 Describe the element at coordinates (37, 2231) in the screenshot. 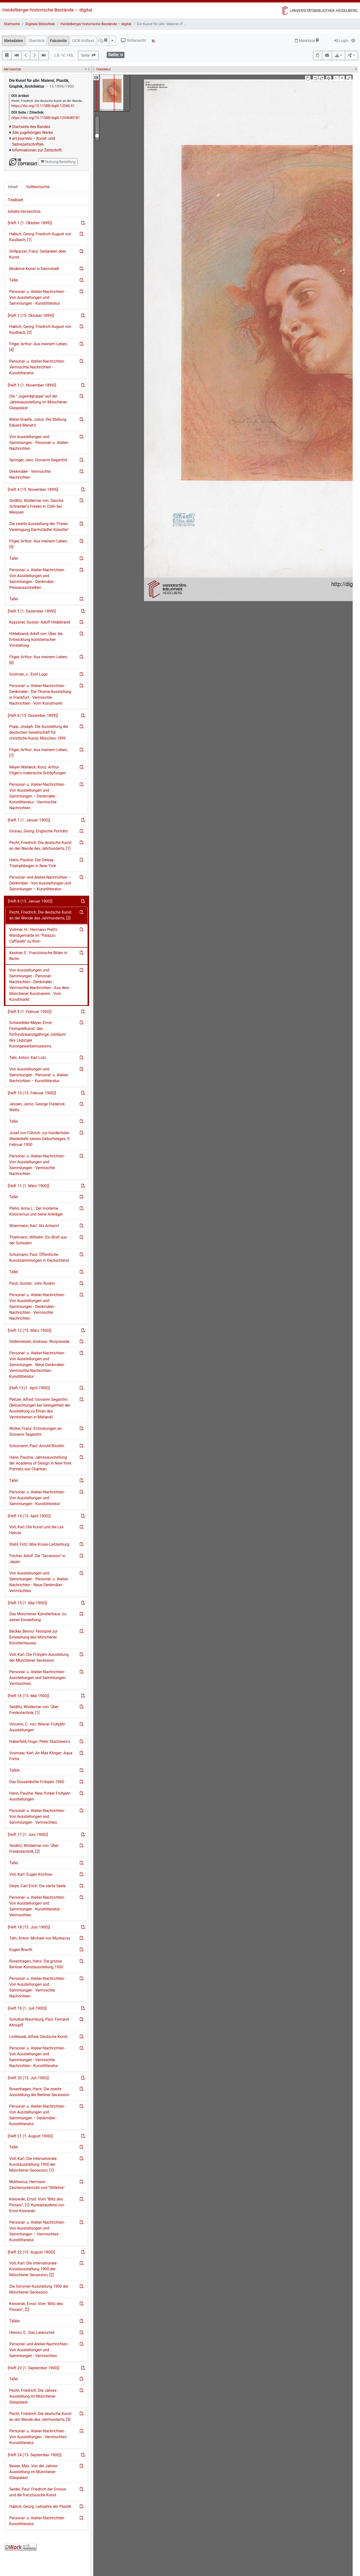

I see `Personal- u. Atelier-Nachrichten - Von Ausstellungen und Sammlungen – Vermischtes - Kunstlitteratur` at that location.